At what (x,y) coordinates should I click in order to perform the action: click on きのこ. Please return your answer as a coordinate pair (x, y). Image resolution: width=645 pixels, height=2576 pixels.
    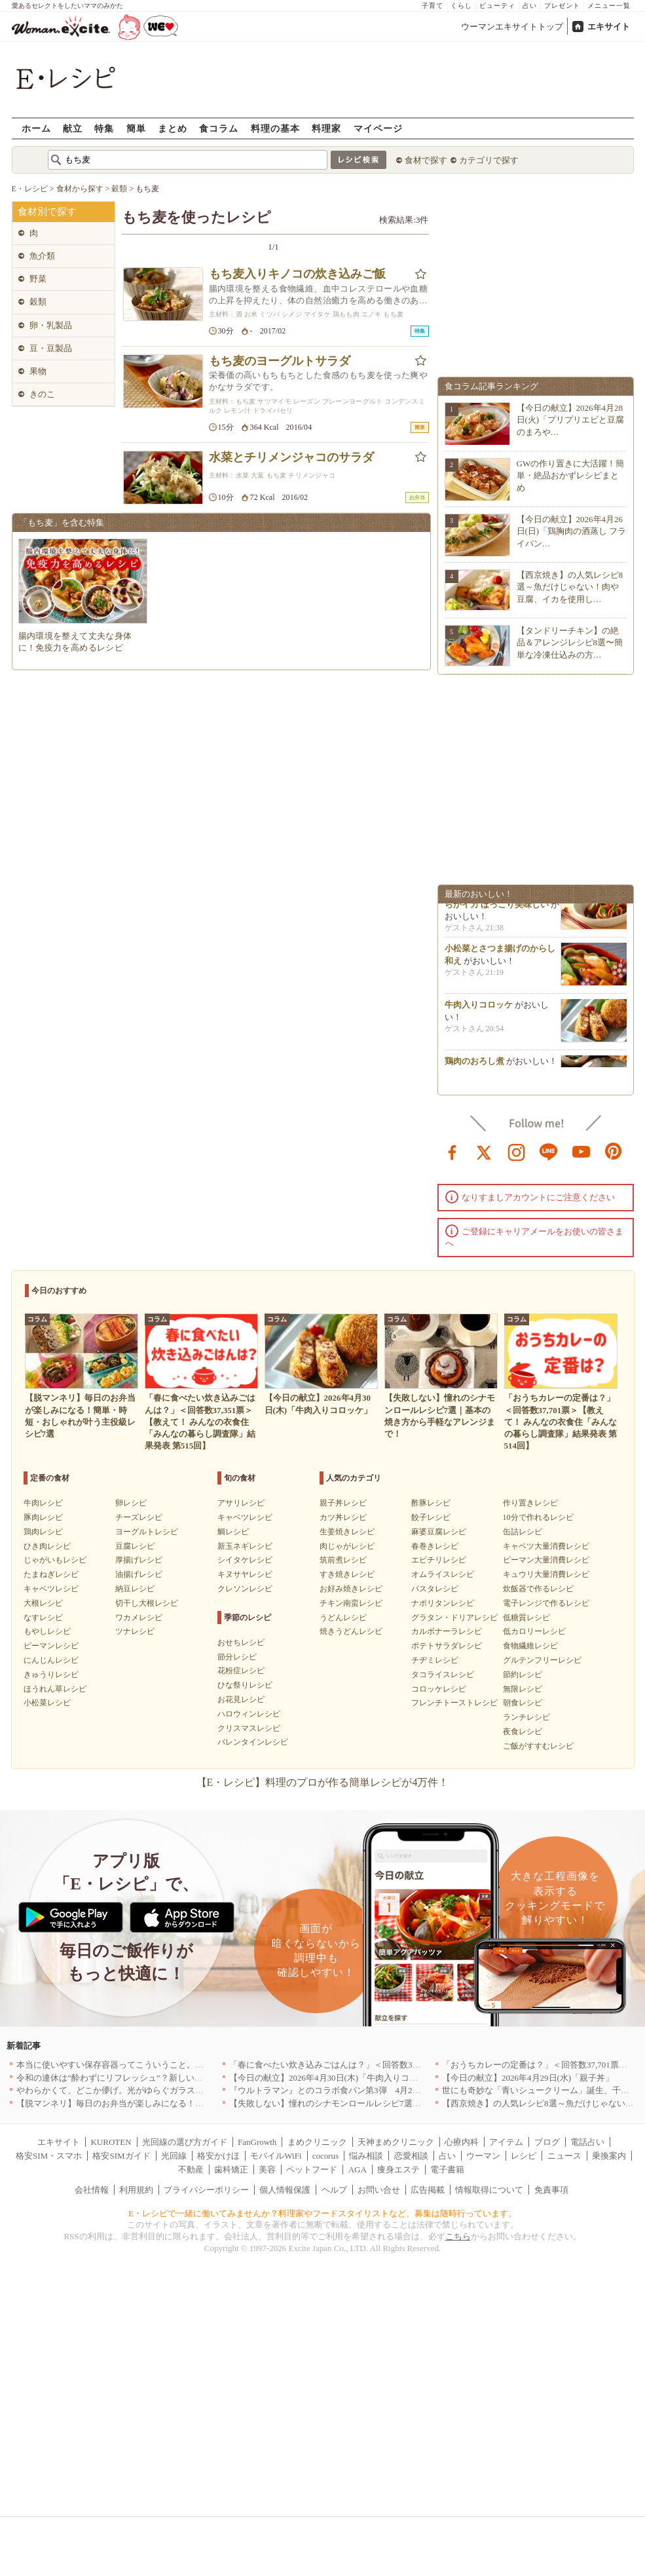
    Looking at the image, I should click on (42, 394).